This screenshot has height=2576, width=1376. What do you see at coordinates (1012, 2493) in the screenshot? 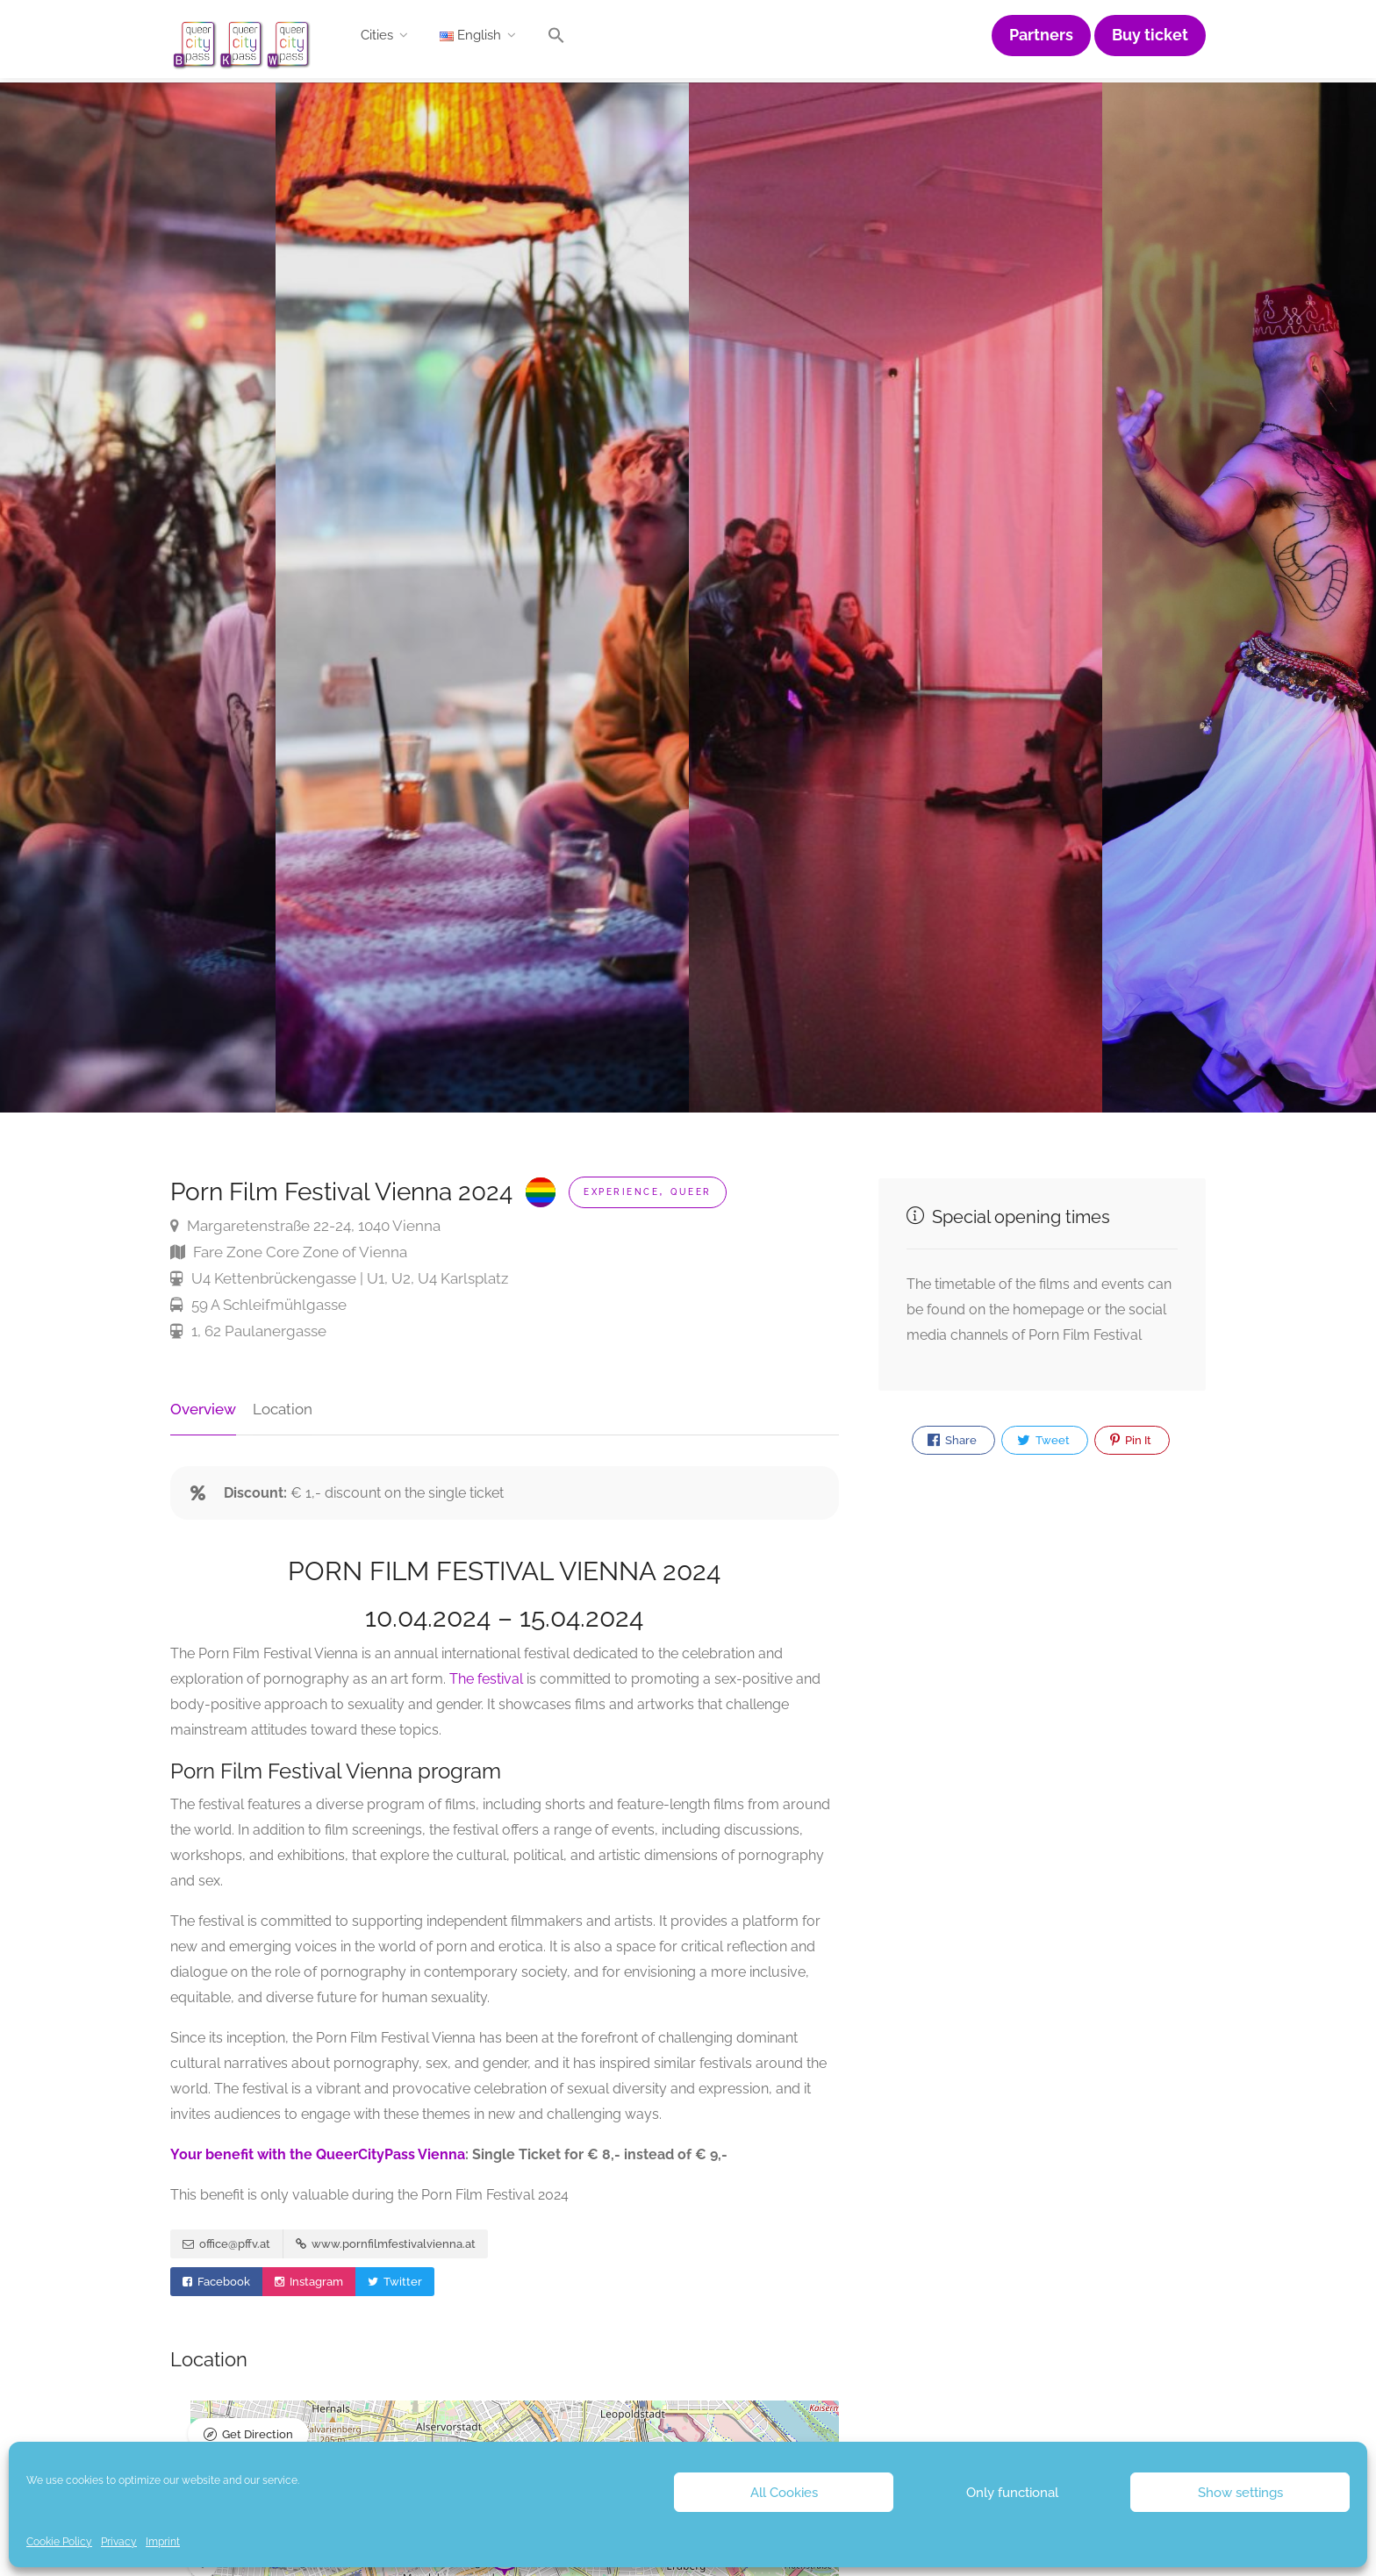
I see `Only functional` at bounding box center [1012, 2493].